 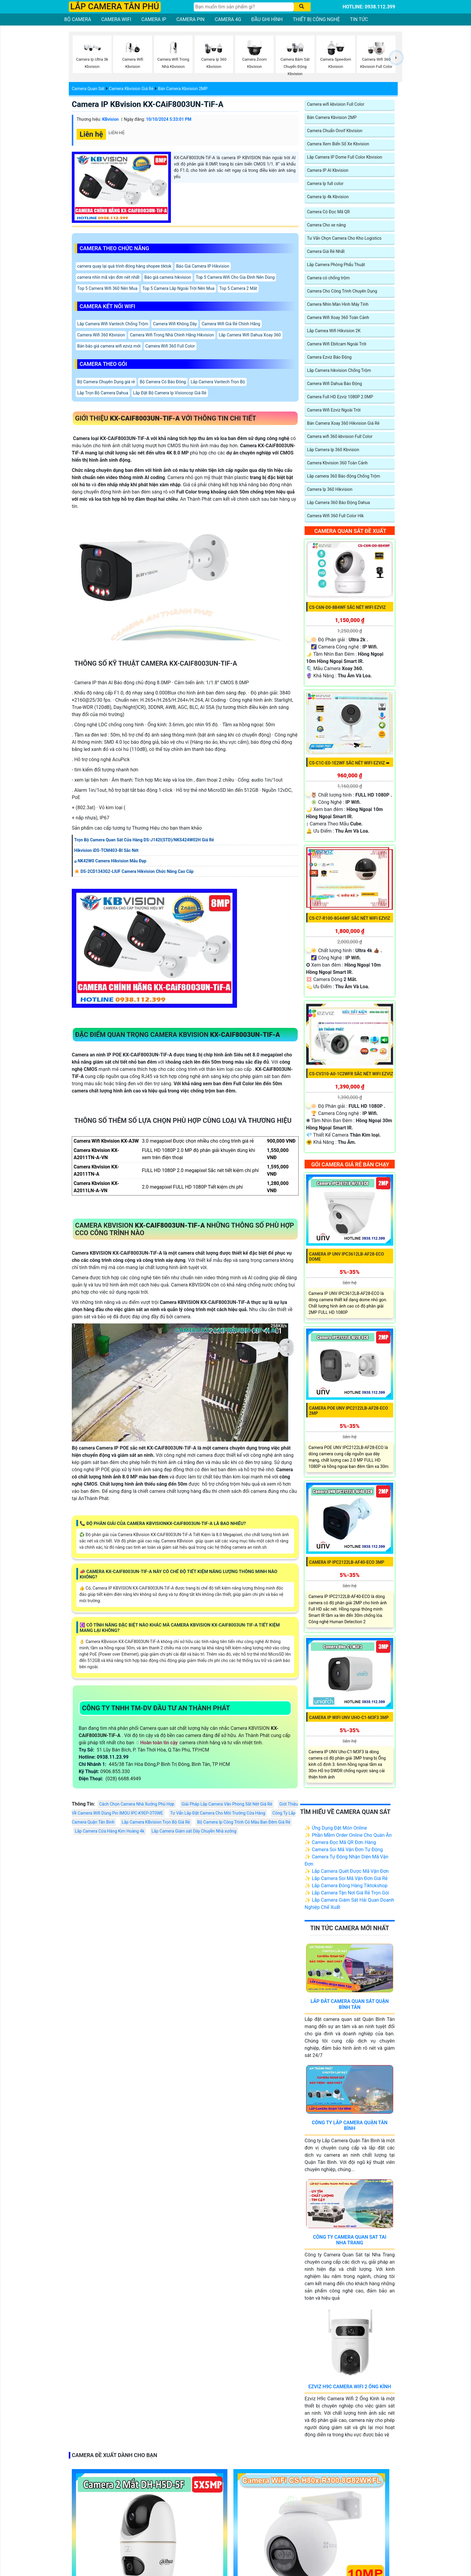 I want to click on Camera IP KBvision KX-CAiF8003UN-TiF-A, so click(x=147, y=104).